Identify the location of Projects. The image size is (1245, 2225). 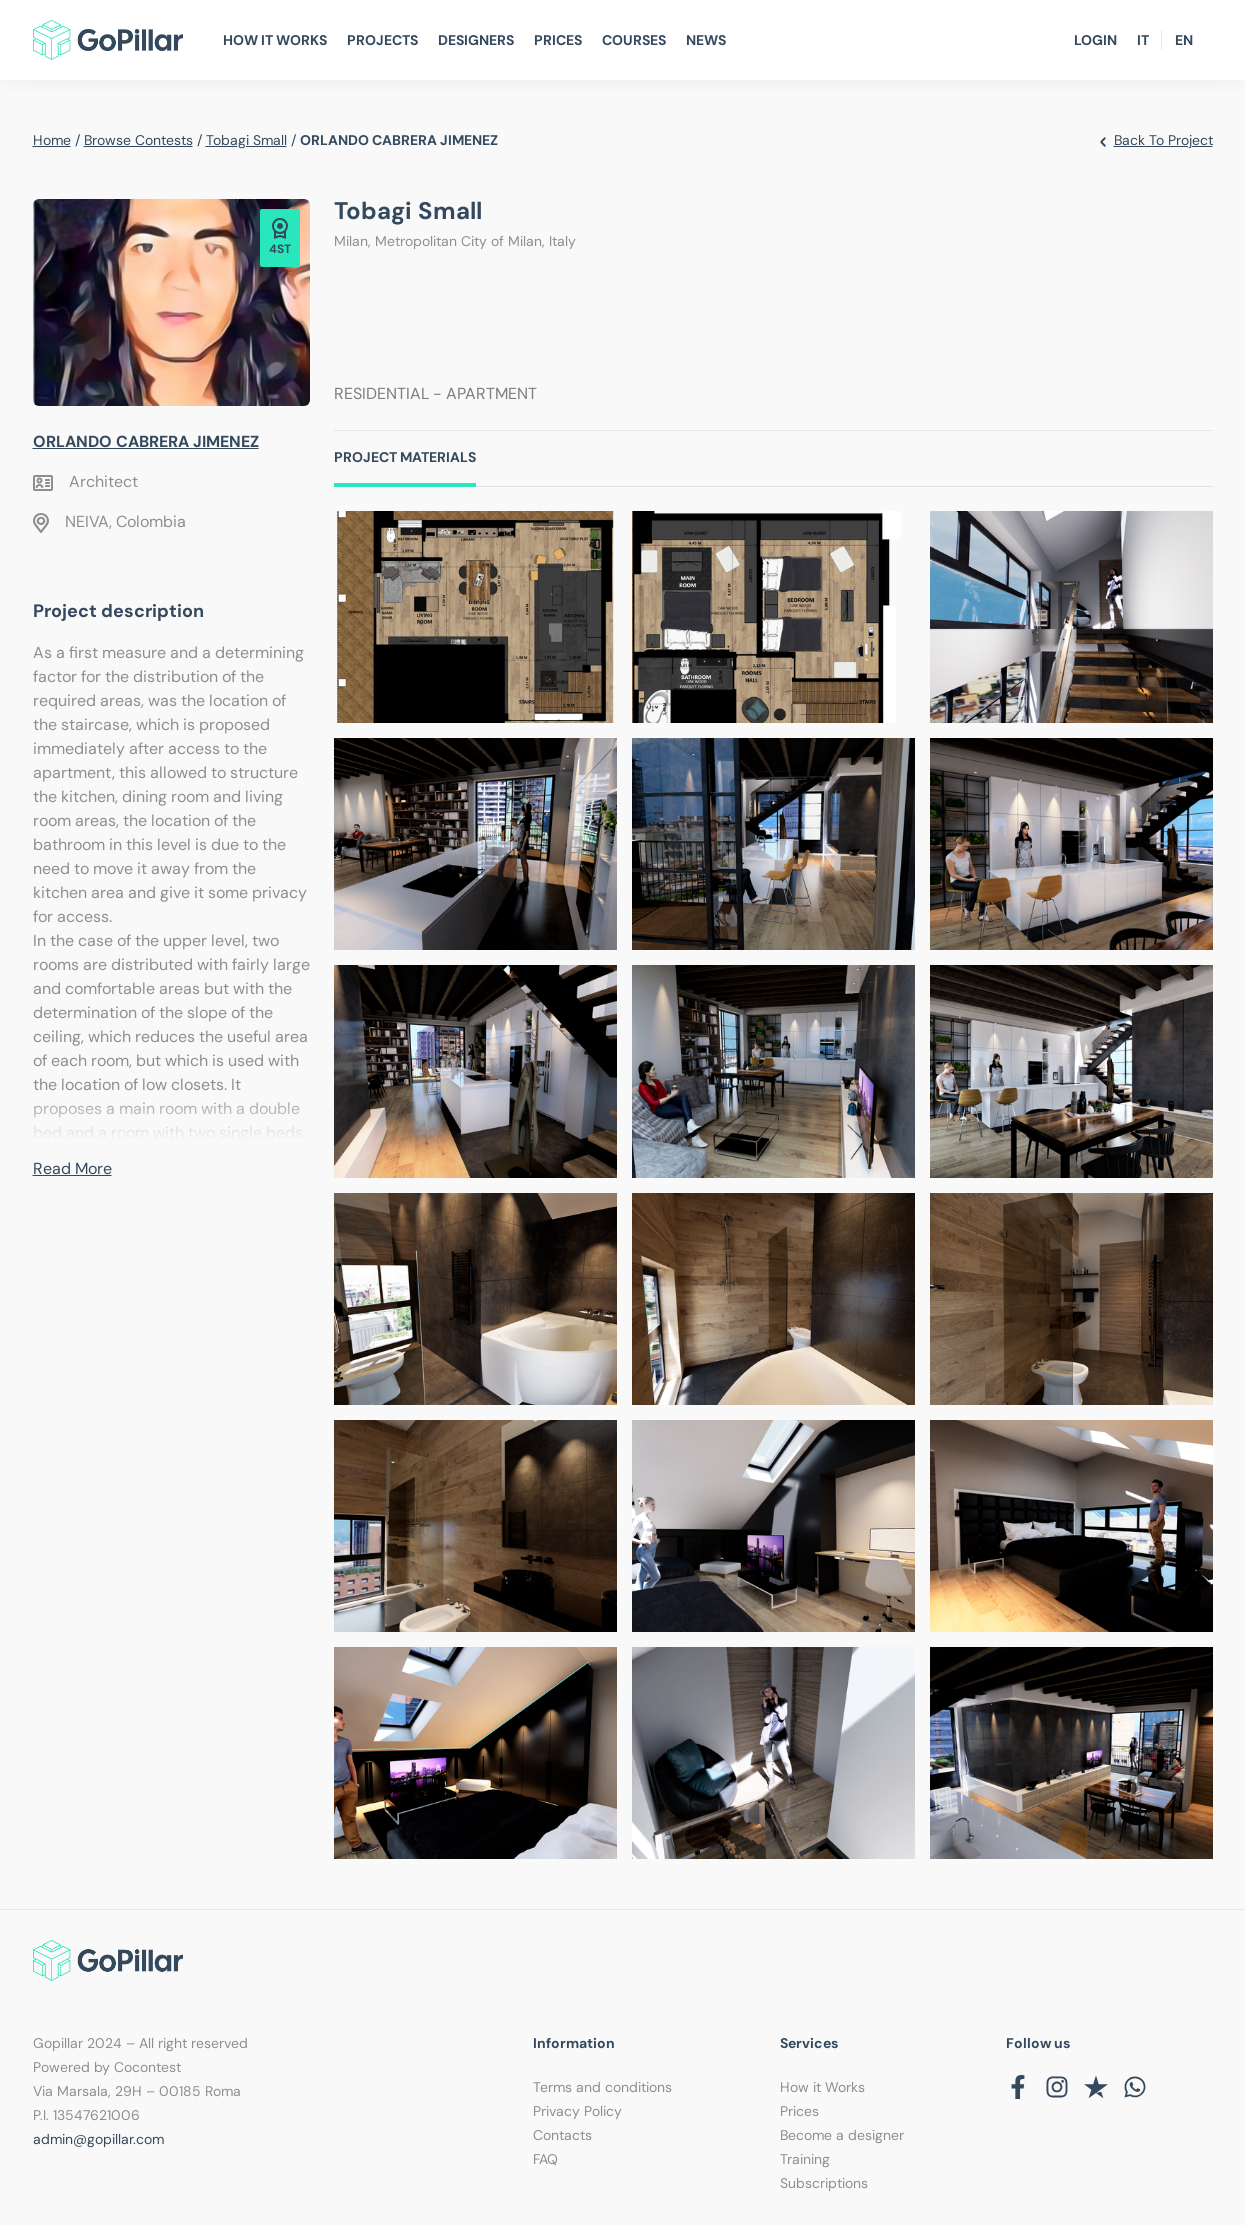
(382, 40).